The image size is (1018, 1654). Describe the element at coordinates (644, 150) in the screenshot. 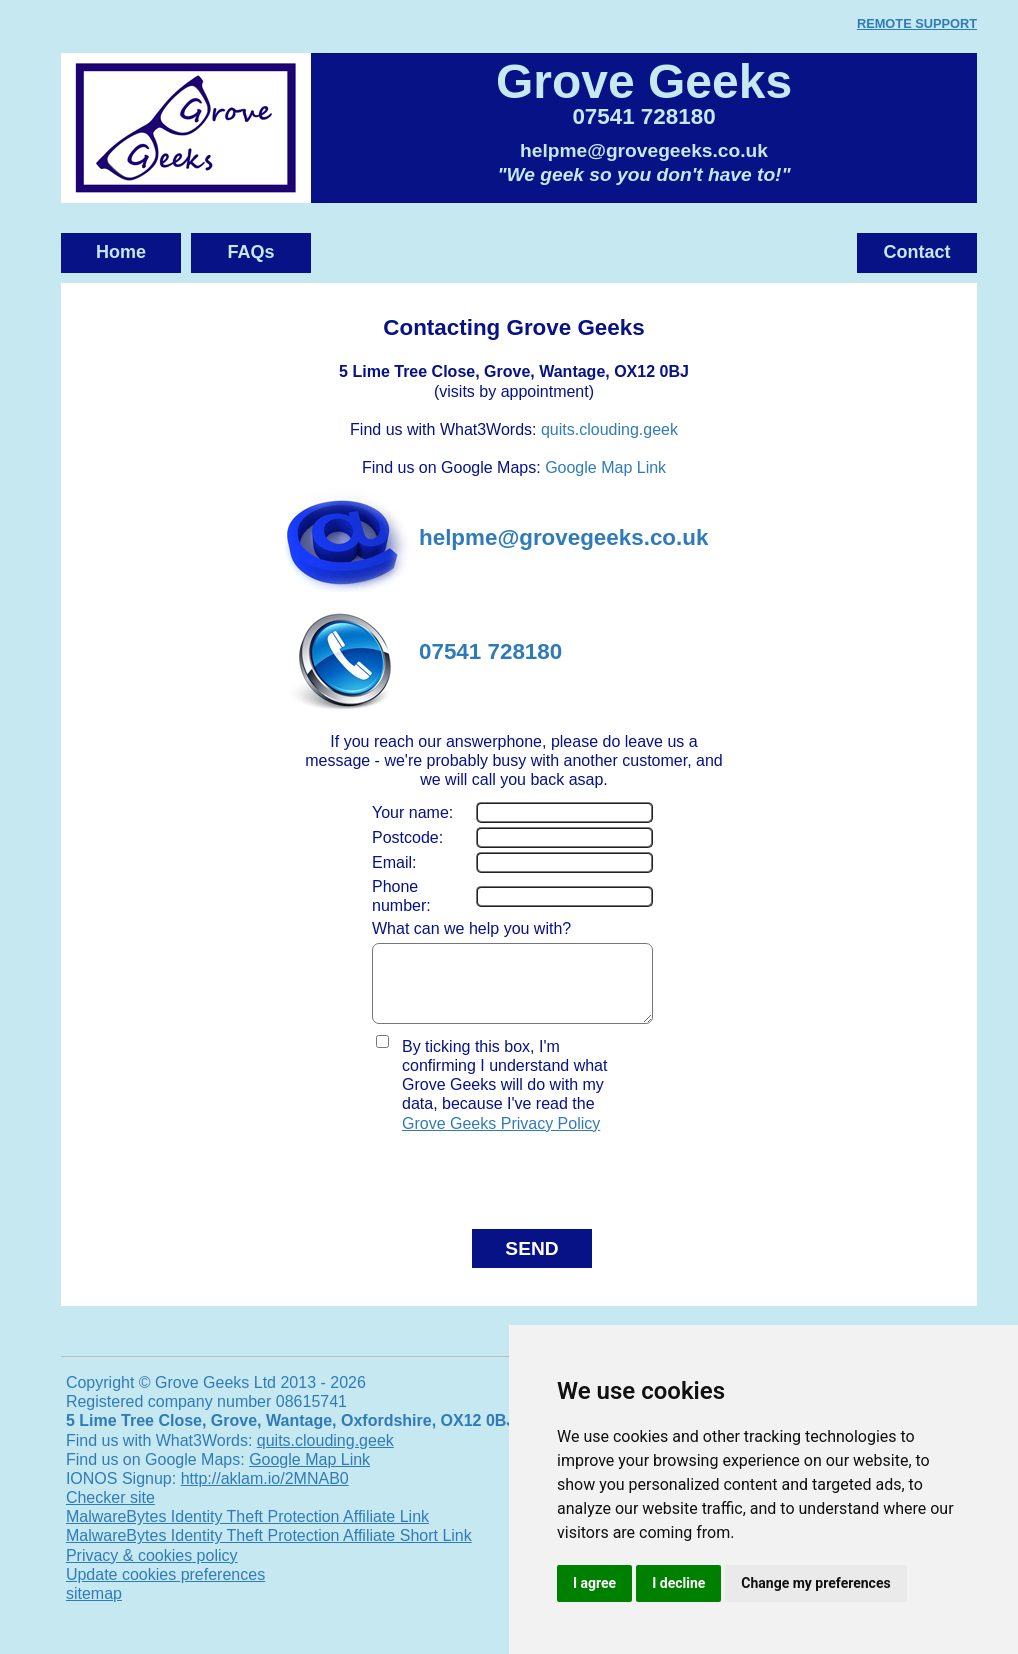

I see `helpme@grovegeeks.co.uk` at that location.